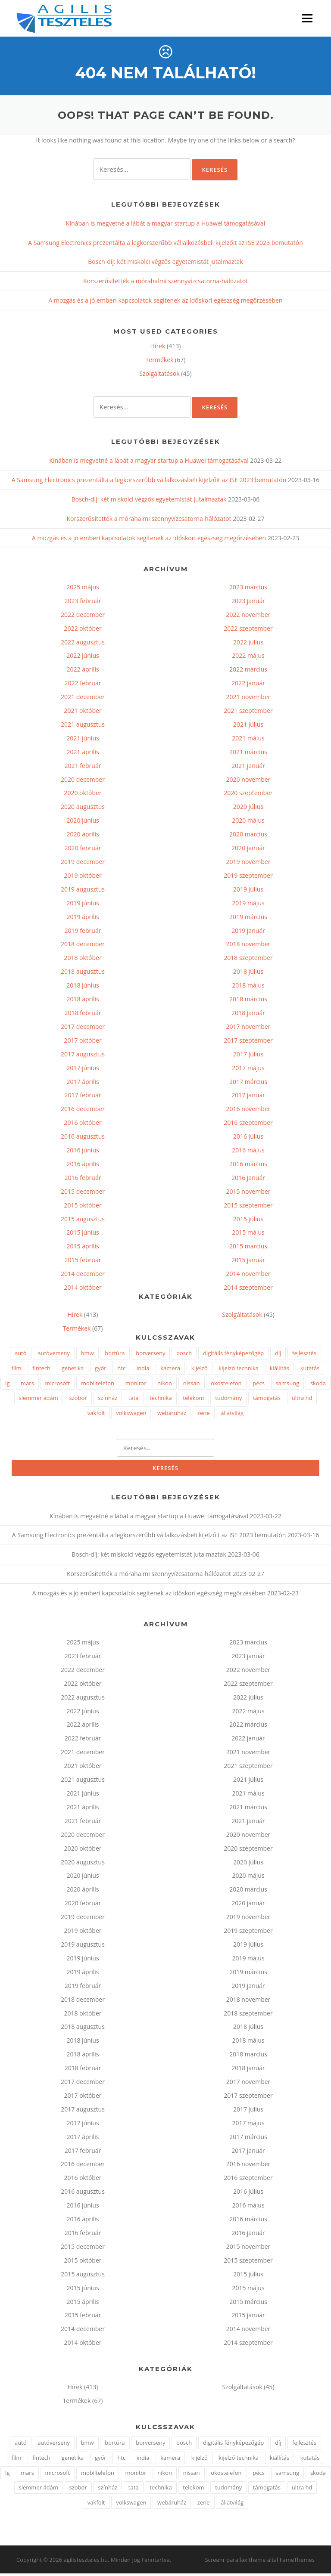  I want to click on 2015 szeptember, so click(248, 1207).